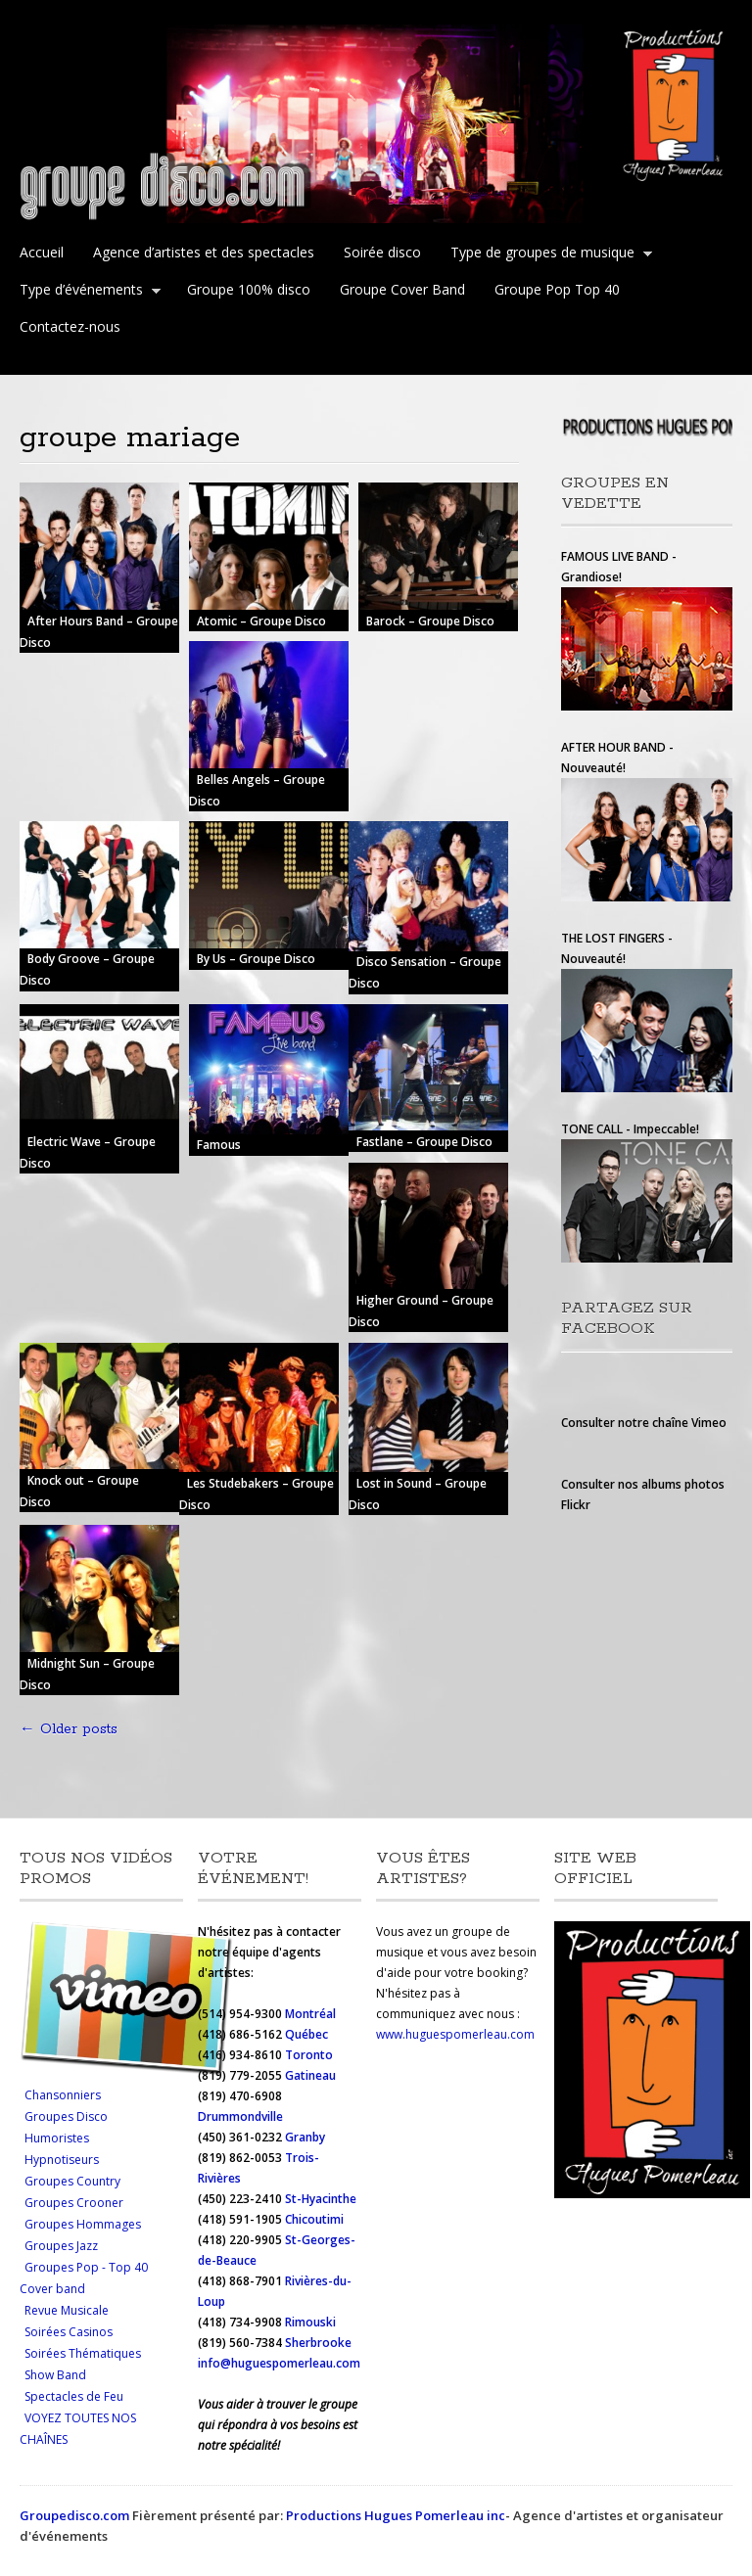  I want to click on Midnight Sun – Groupe Disco, so click(87, 1674).